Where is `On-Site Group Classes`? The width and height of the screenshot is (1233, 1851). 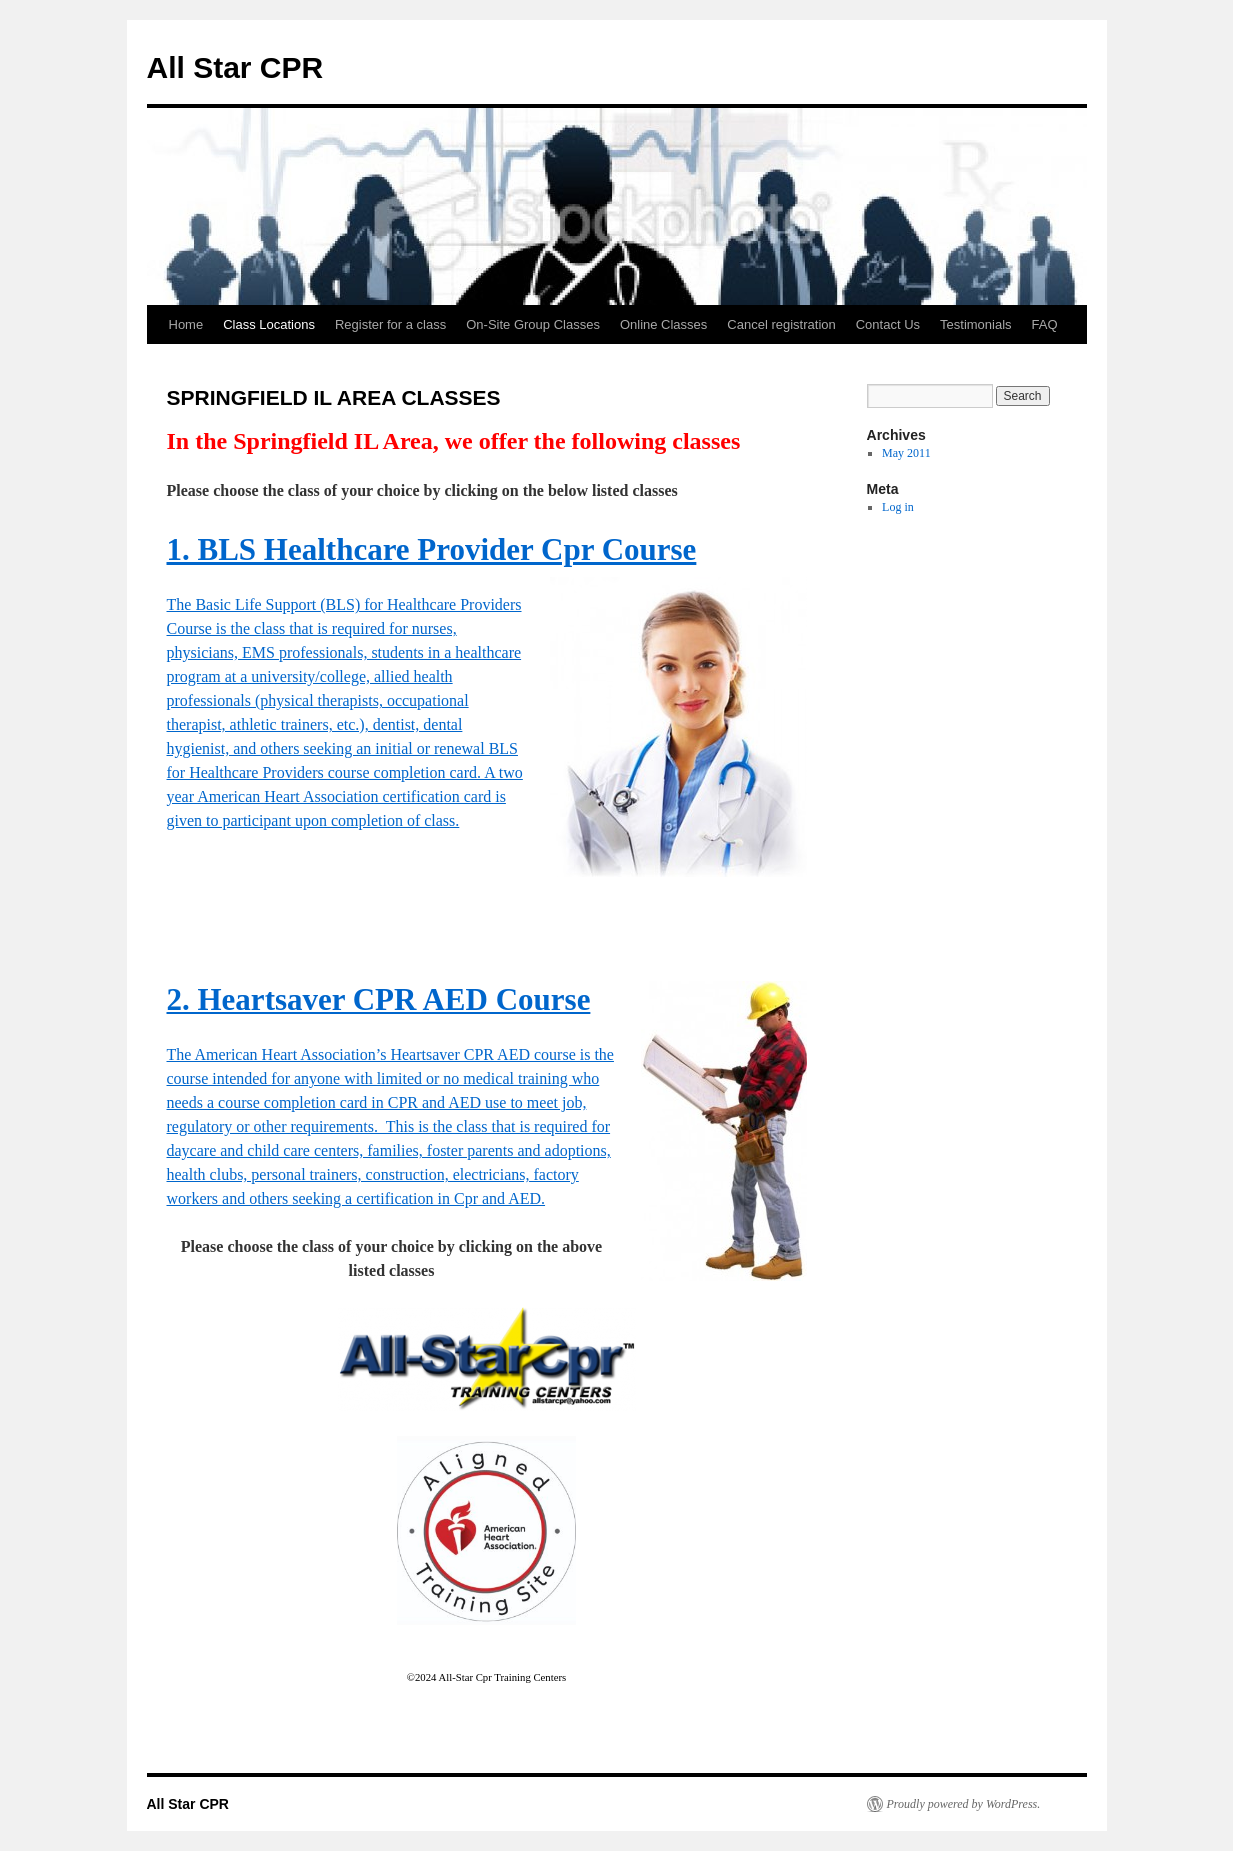
On-Site Group Classes is located at coordinates (533, 324).